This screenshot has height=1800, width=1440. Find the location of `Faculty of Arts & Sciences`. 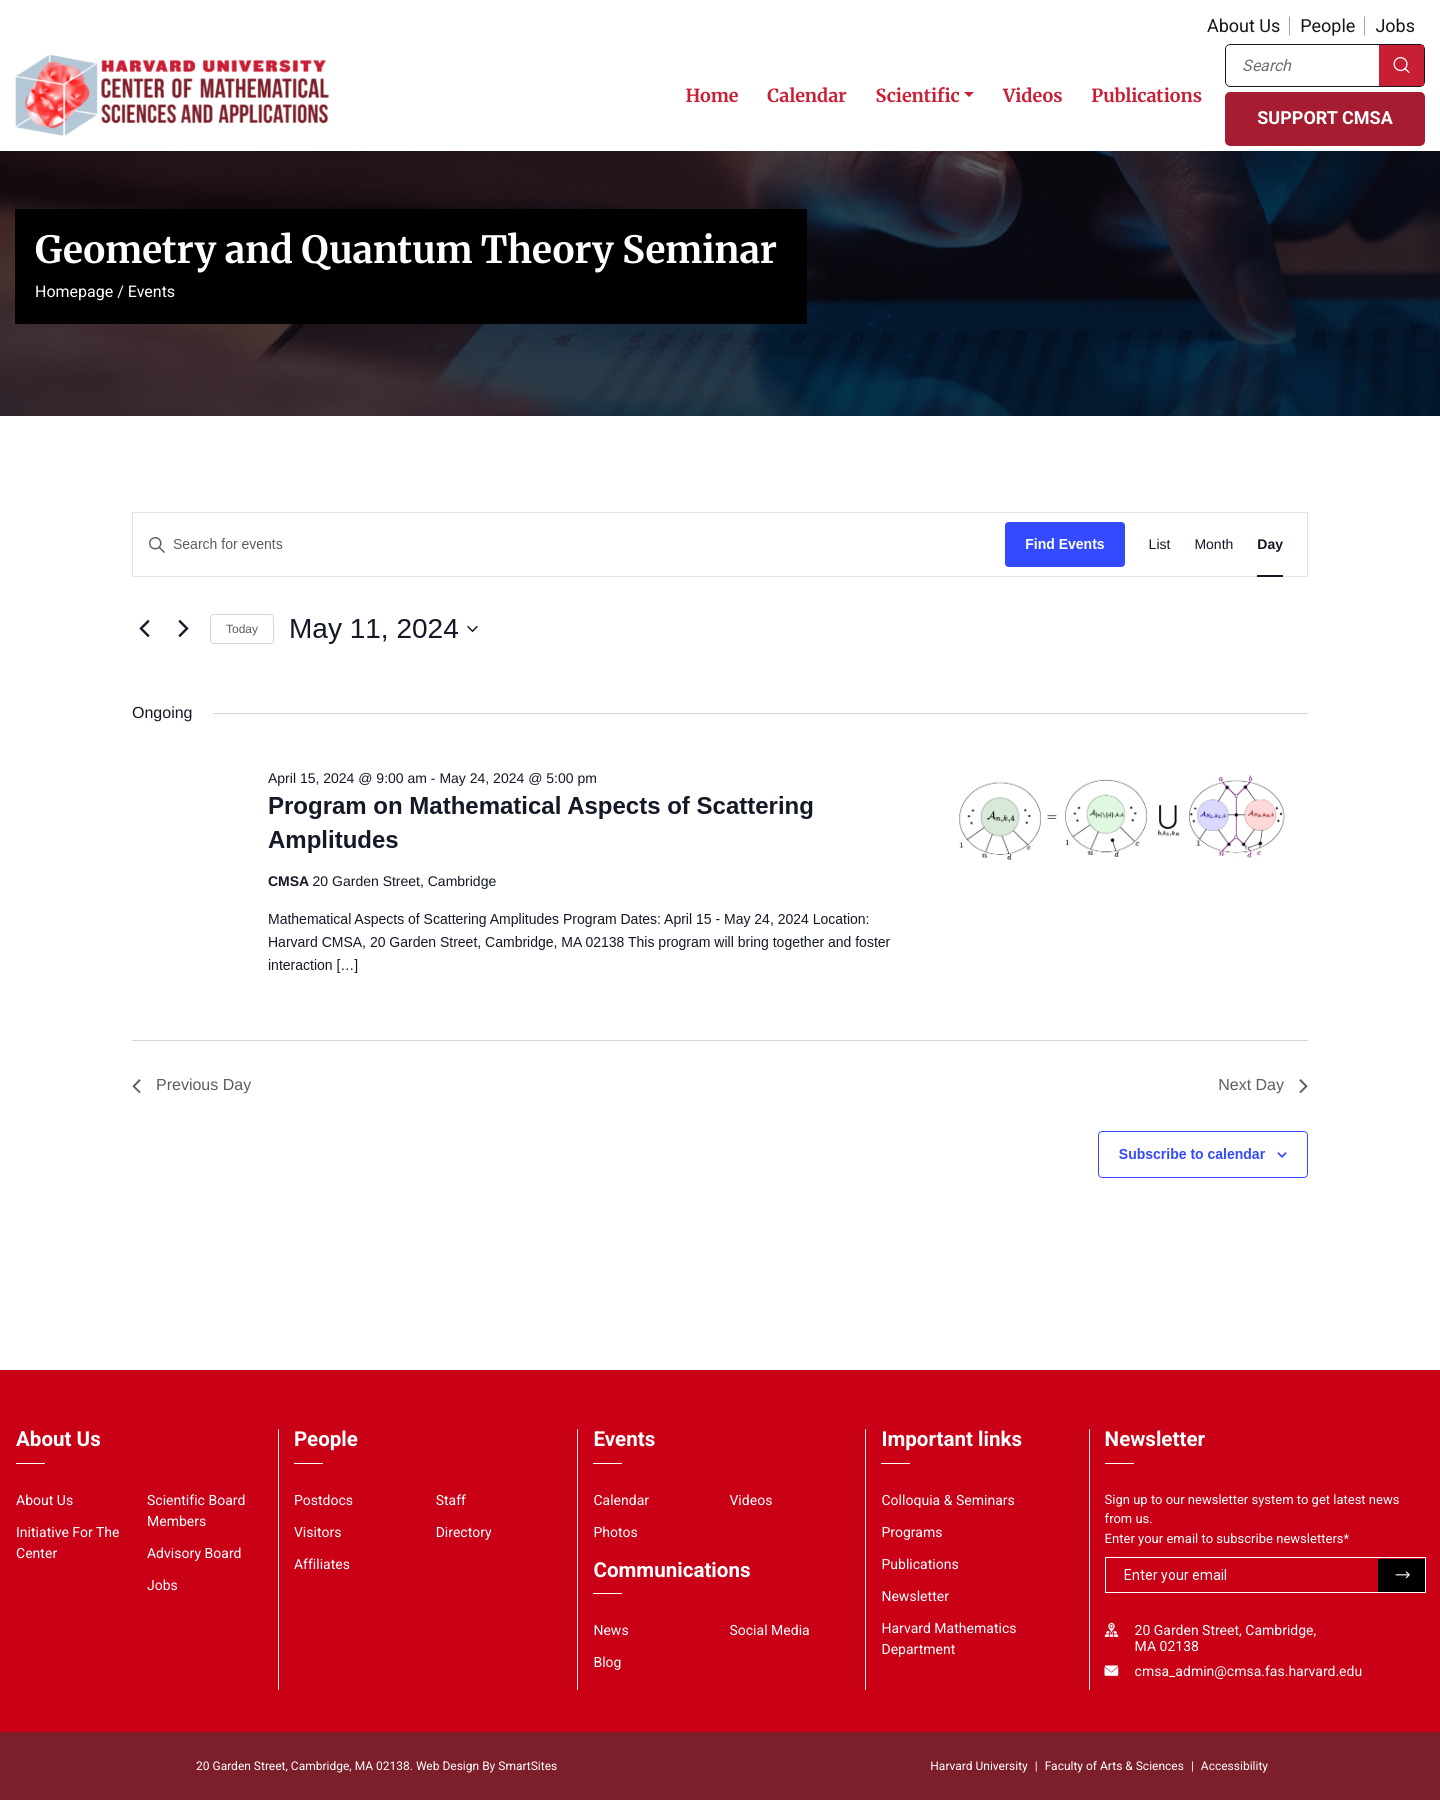

Faculty of Arts & Sciences is located at coordinates (1114, 1766).